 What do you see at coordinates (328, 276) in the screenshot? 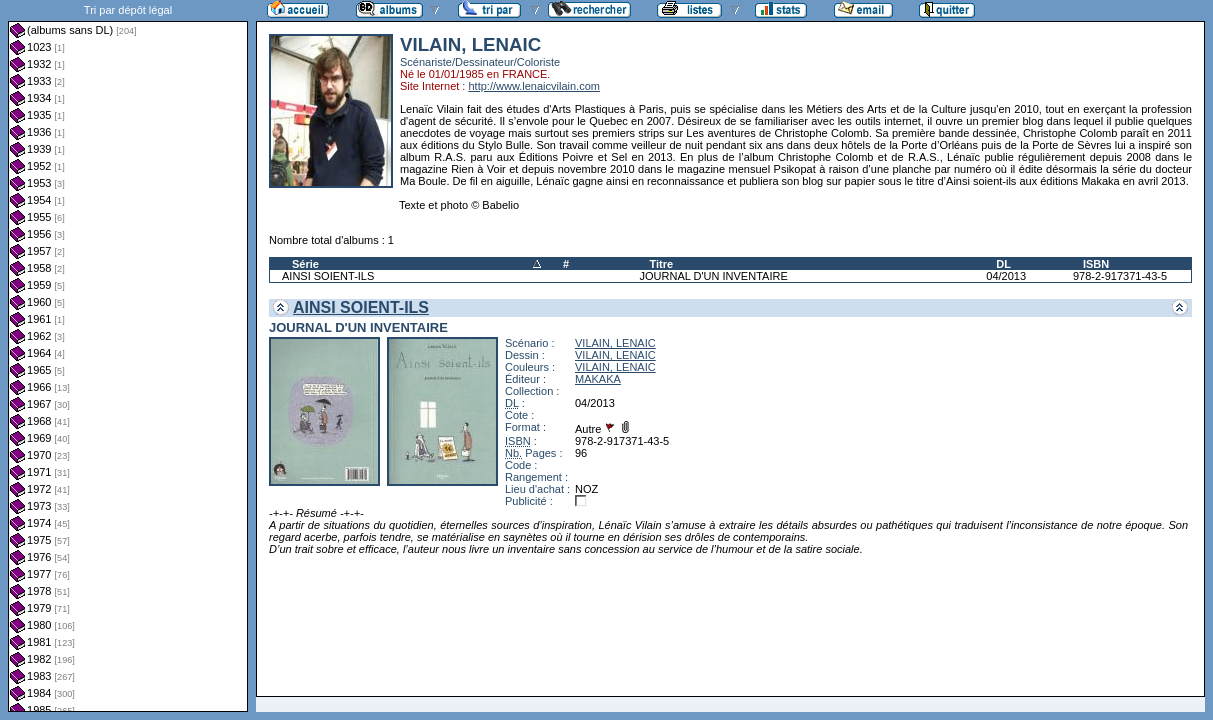
I see `AINSI SOIENT-ILS` at bounding box center [328, 276].